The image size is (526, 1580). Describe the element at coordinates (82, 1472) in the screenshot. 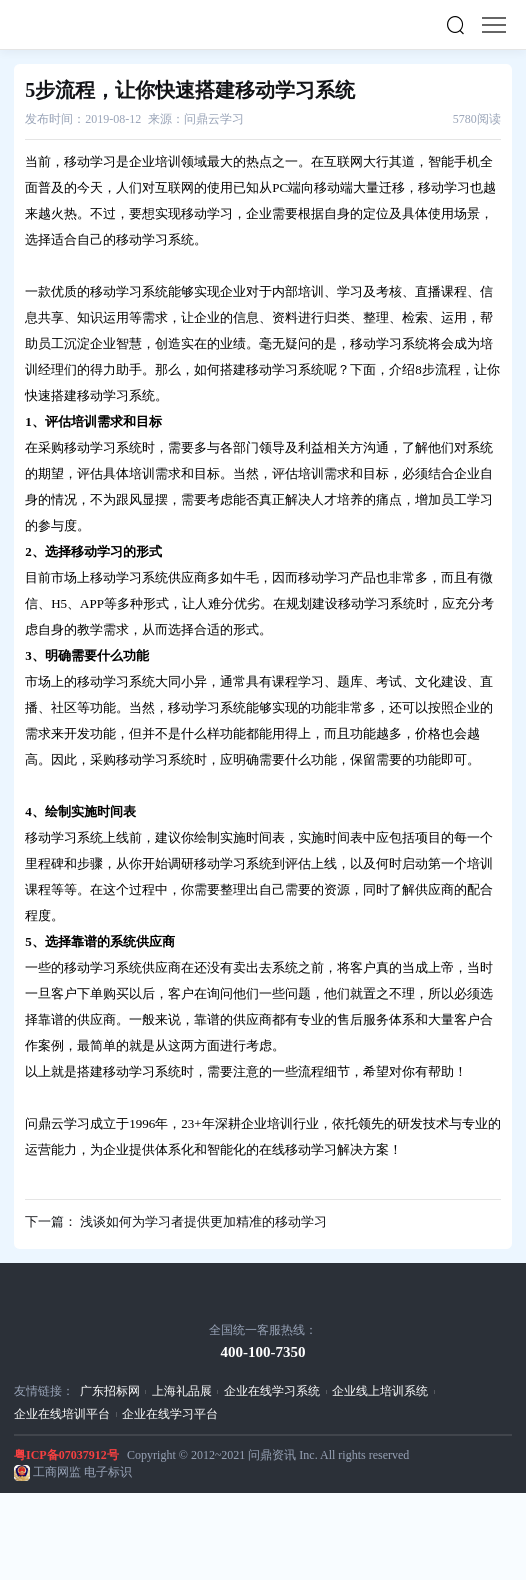

I see `工商网监 电子标识` at that location.